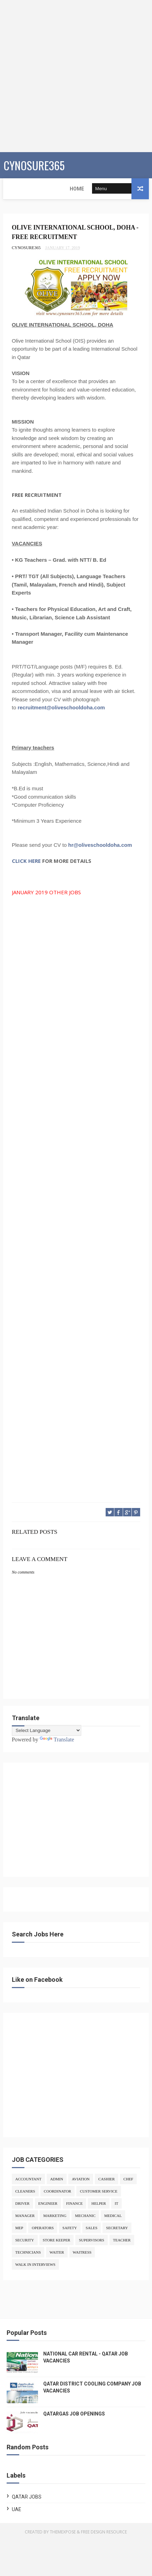 The image size is (152, 2576). What do you see at coordinates (15, 189) in the screenshot?
I see `Home` at bounding box center [15, 189].